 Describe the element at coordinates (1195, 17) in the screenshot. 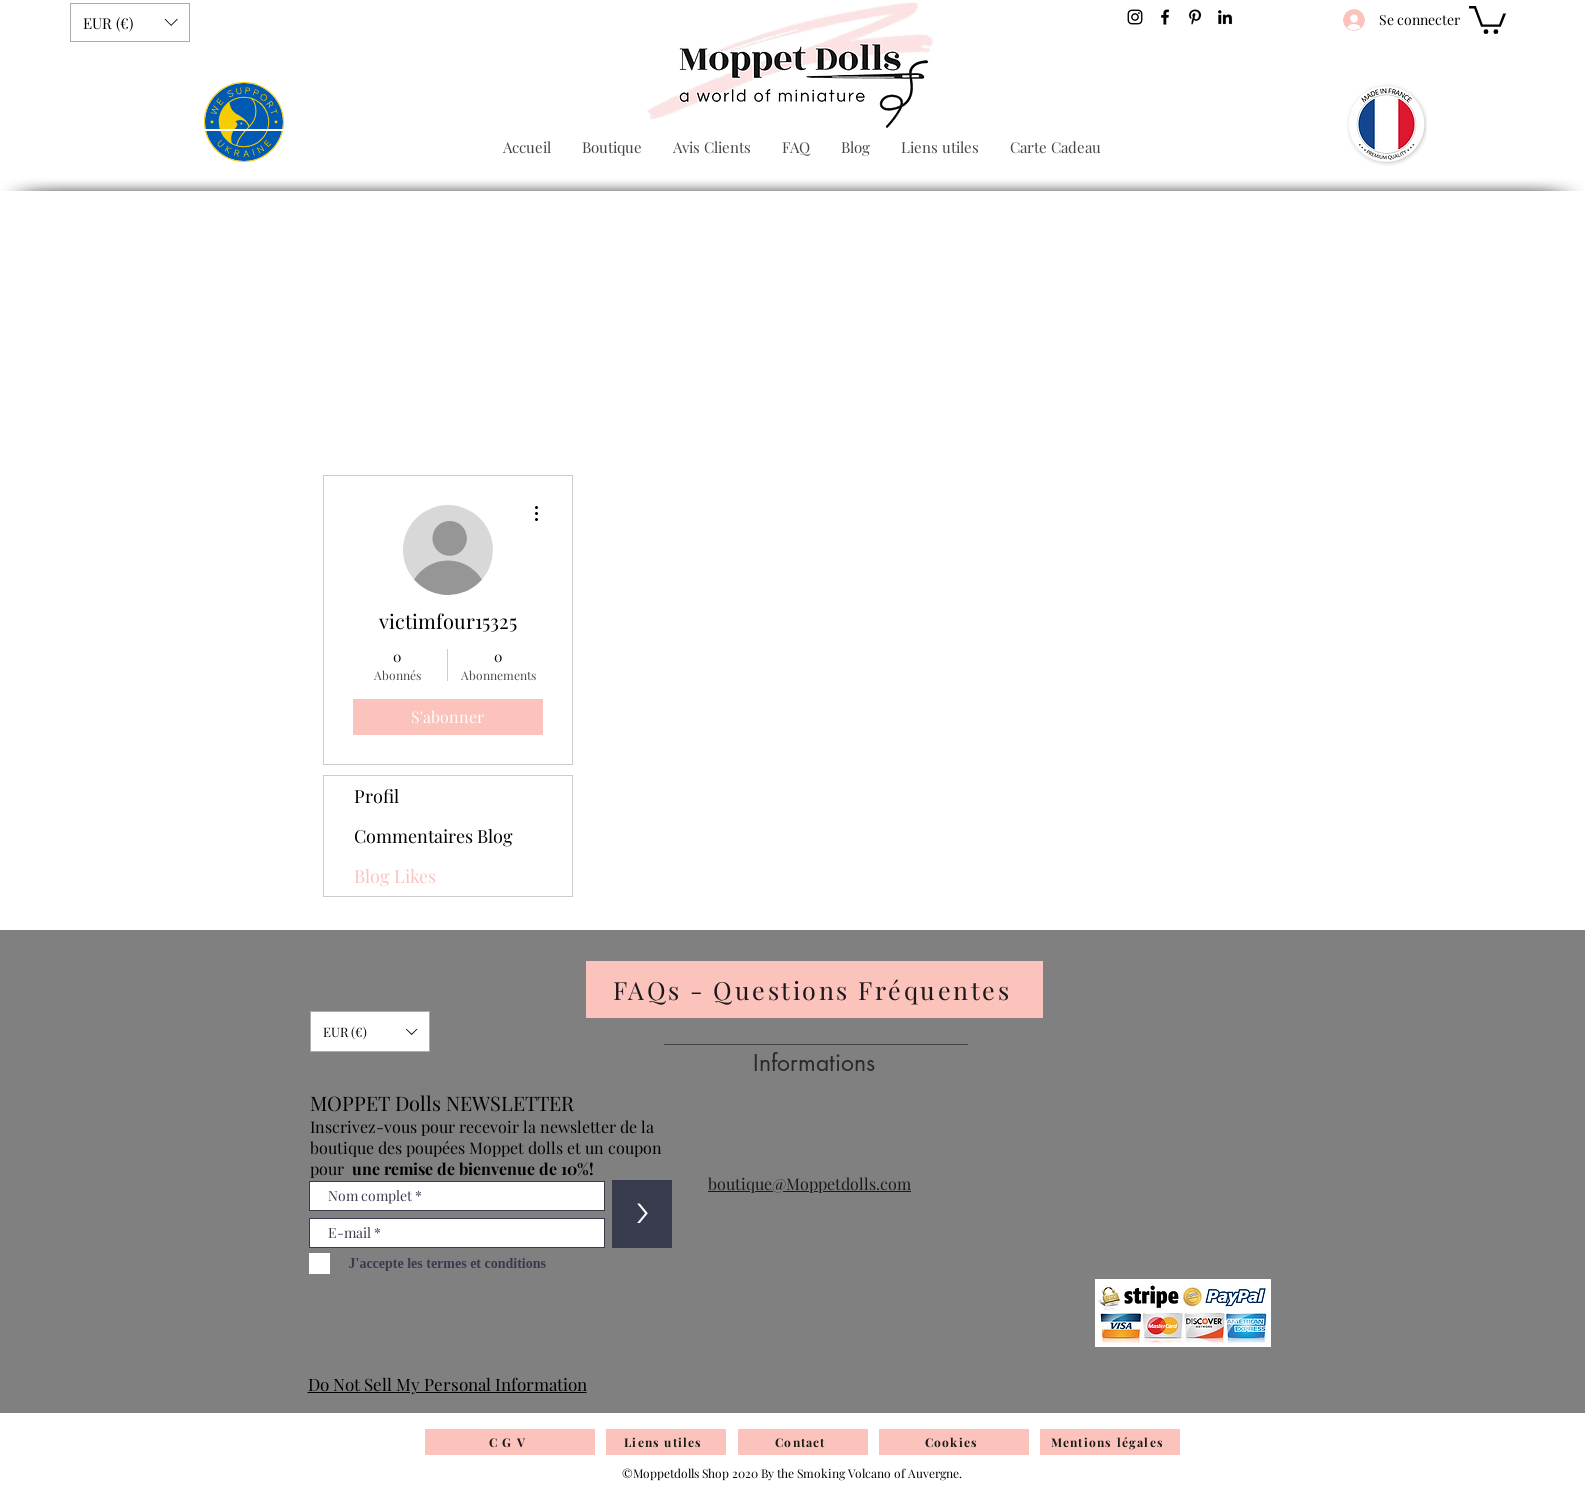

I see `[Pinterest]` at that location.